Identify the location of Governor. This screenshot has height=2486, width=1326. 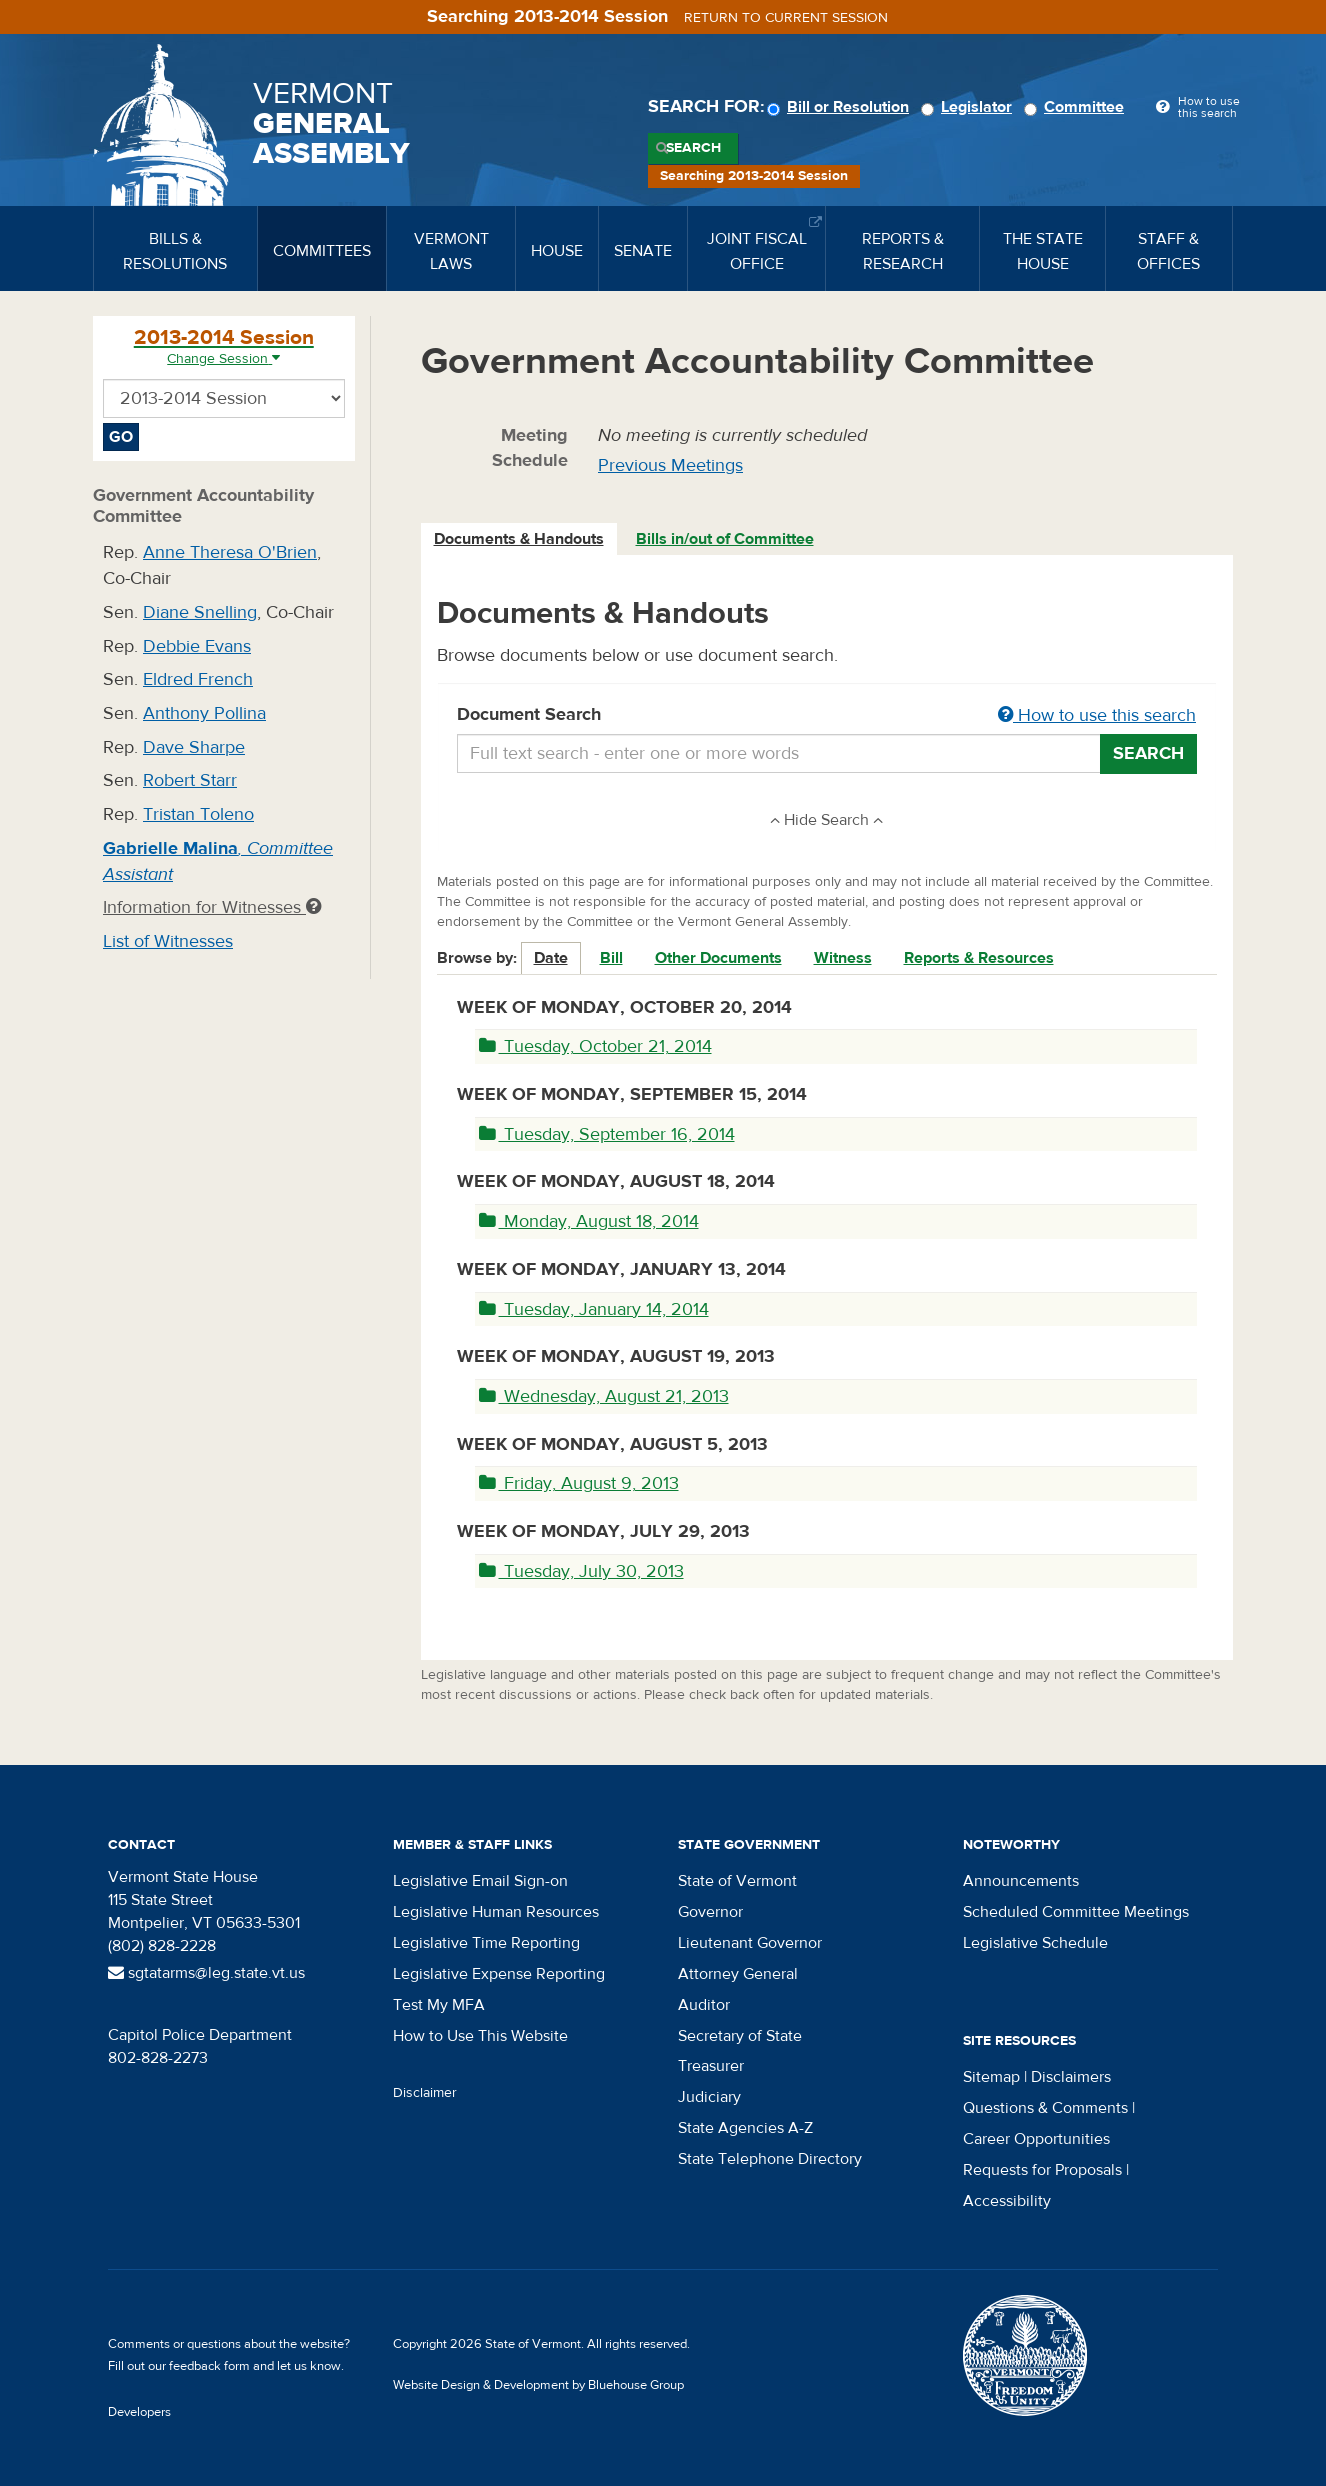
(710, 1912).